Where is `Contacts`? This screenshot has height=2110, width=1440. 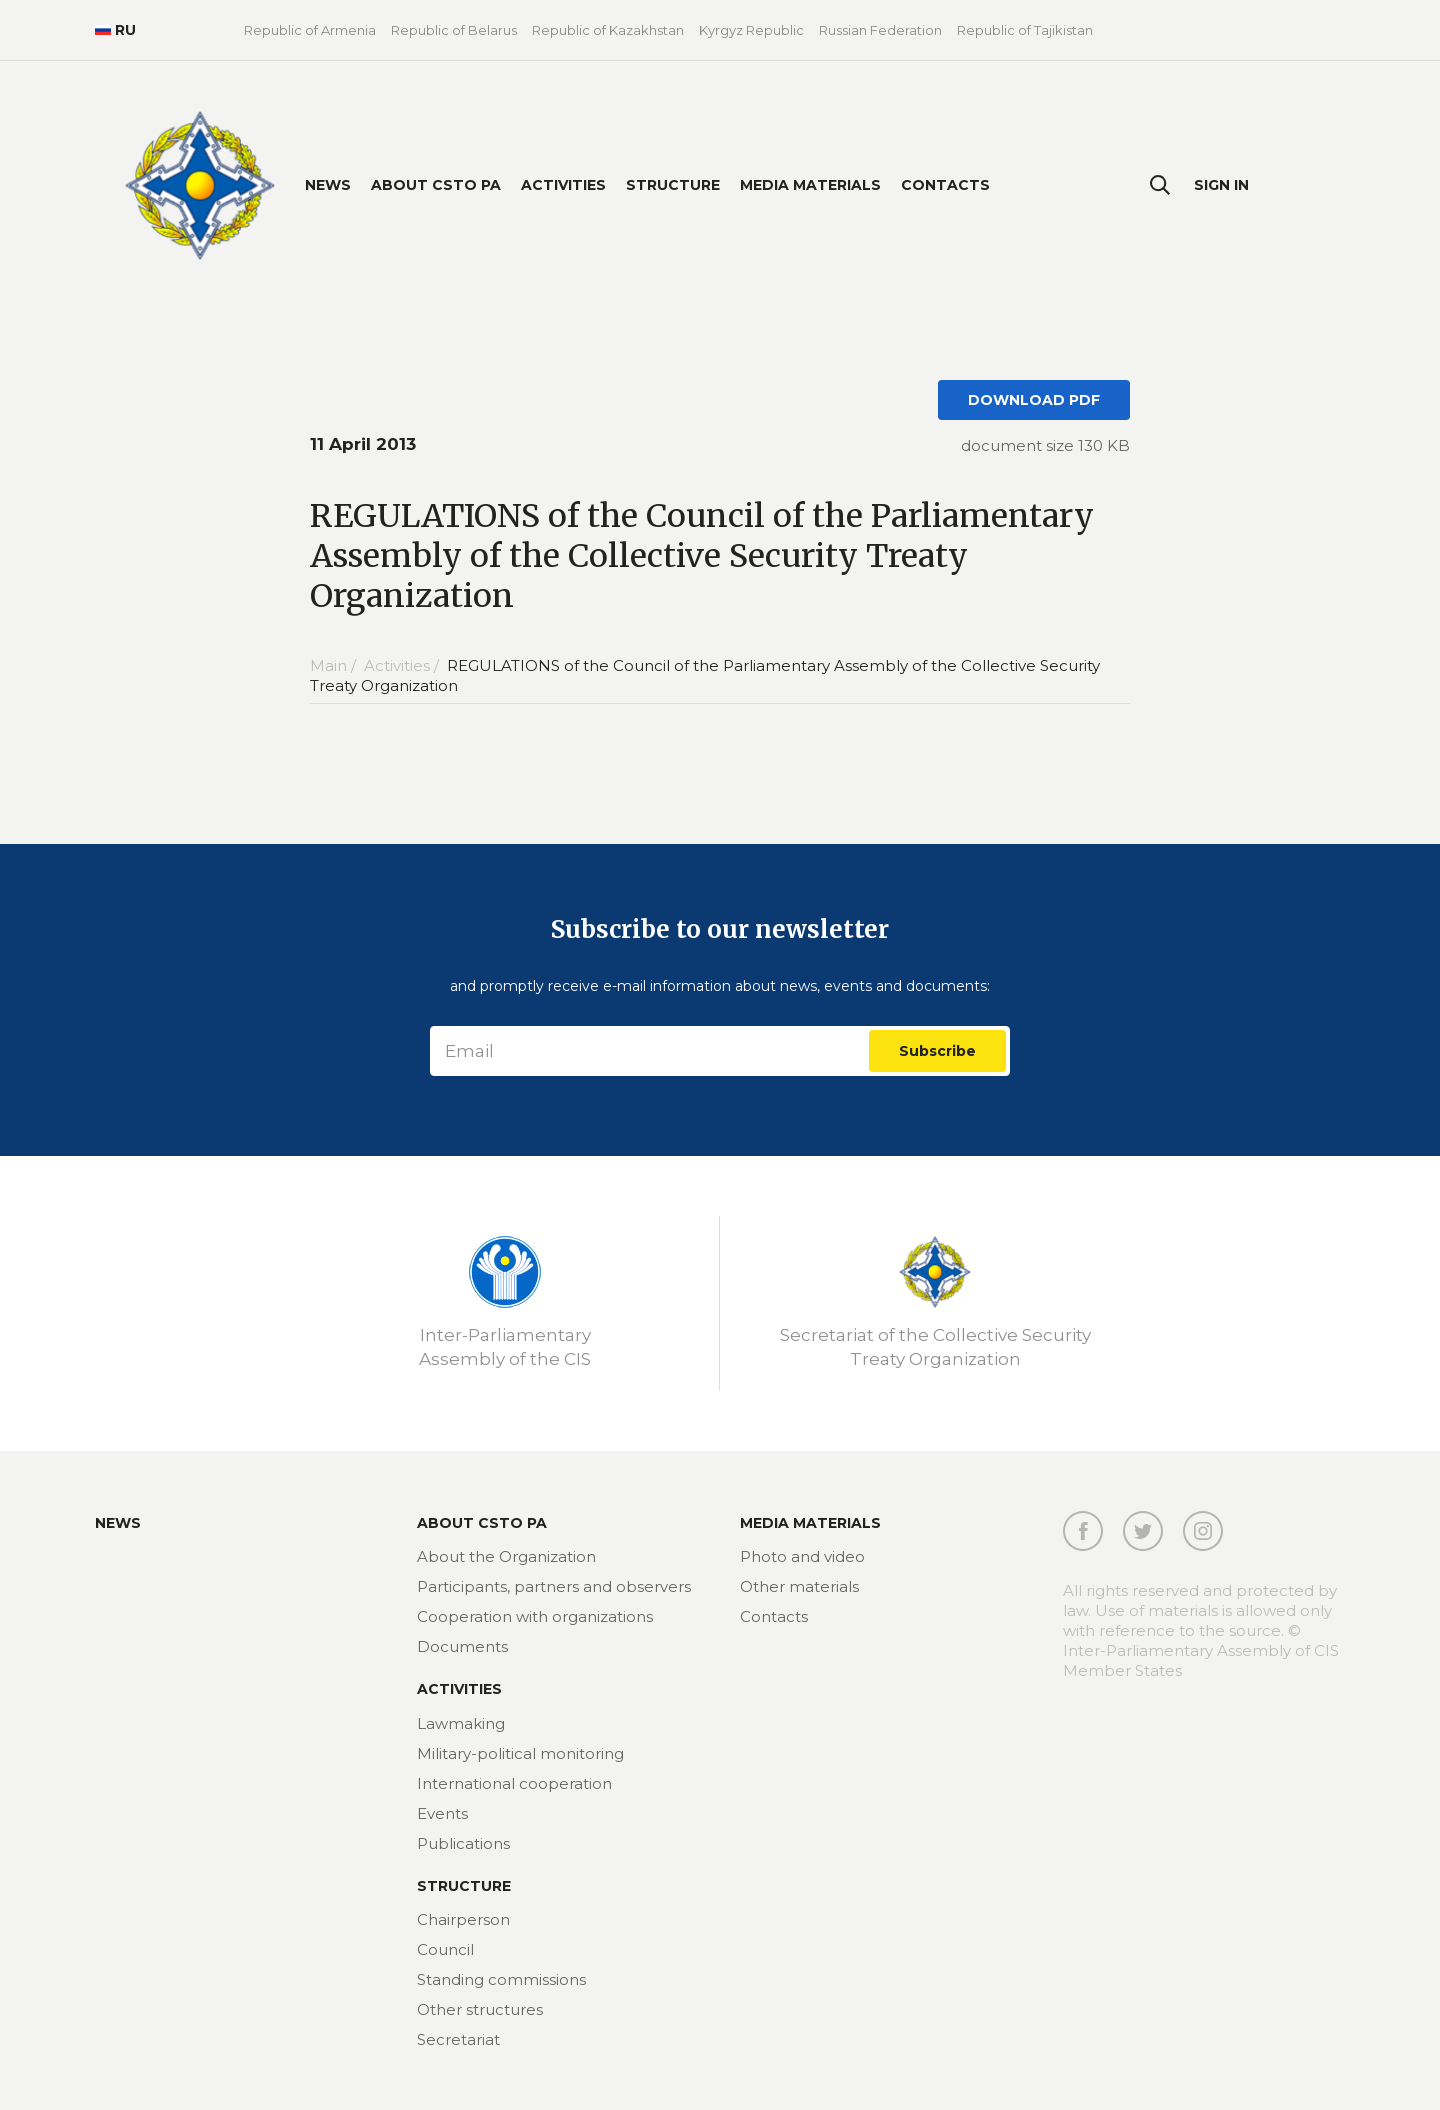
Contacts is located at coordinates (945, 185).